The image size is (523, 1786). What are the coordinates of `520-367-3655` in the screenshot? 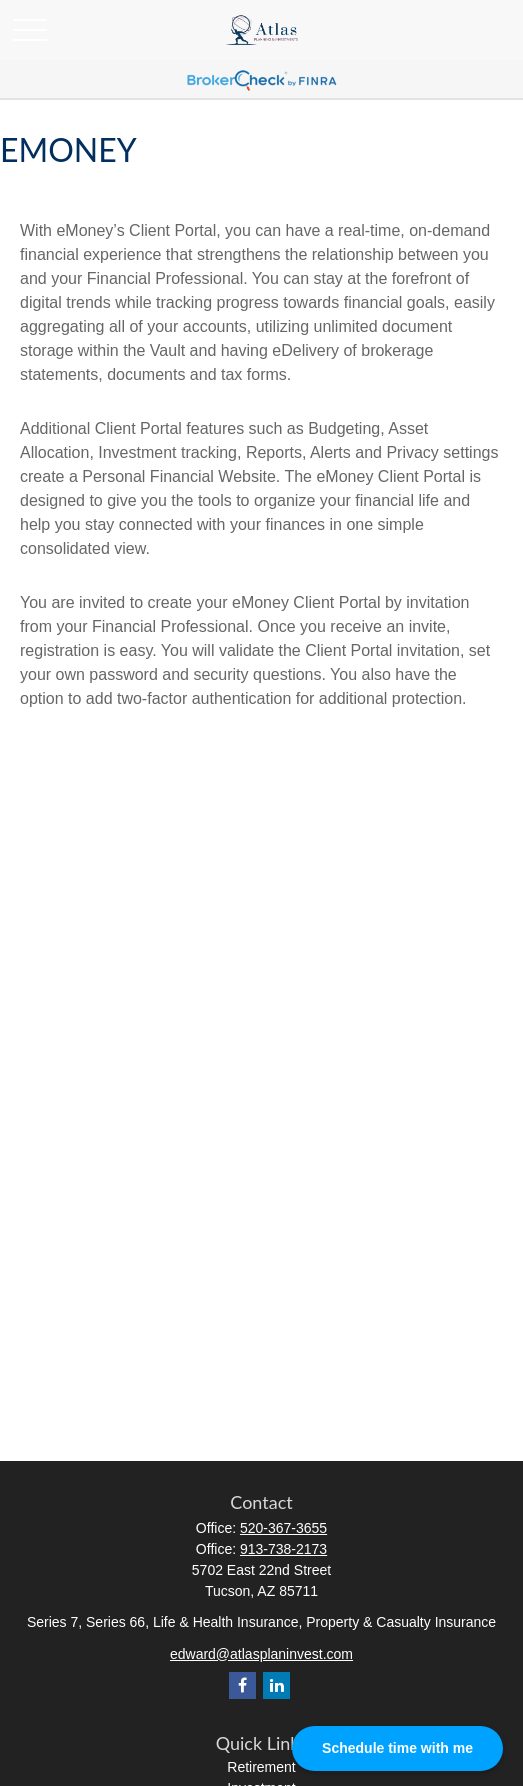 It's located at (283, 1528).